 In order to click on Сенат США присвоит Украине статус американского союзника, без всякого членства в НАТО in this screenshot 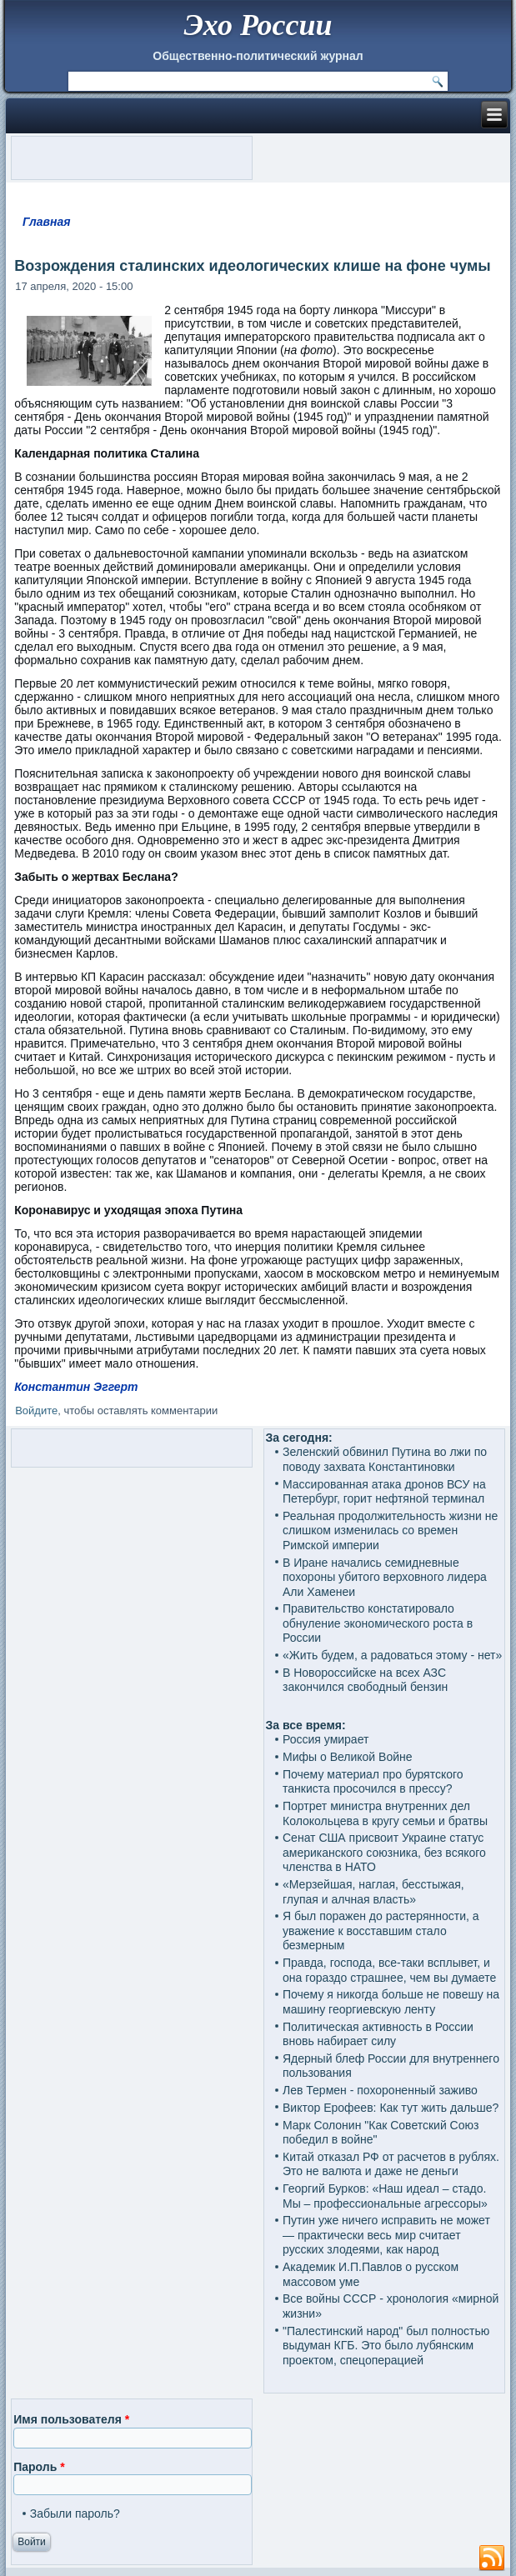, I will do `click(384, 1852)`.